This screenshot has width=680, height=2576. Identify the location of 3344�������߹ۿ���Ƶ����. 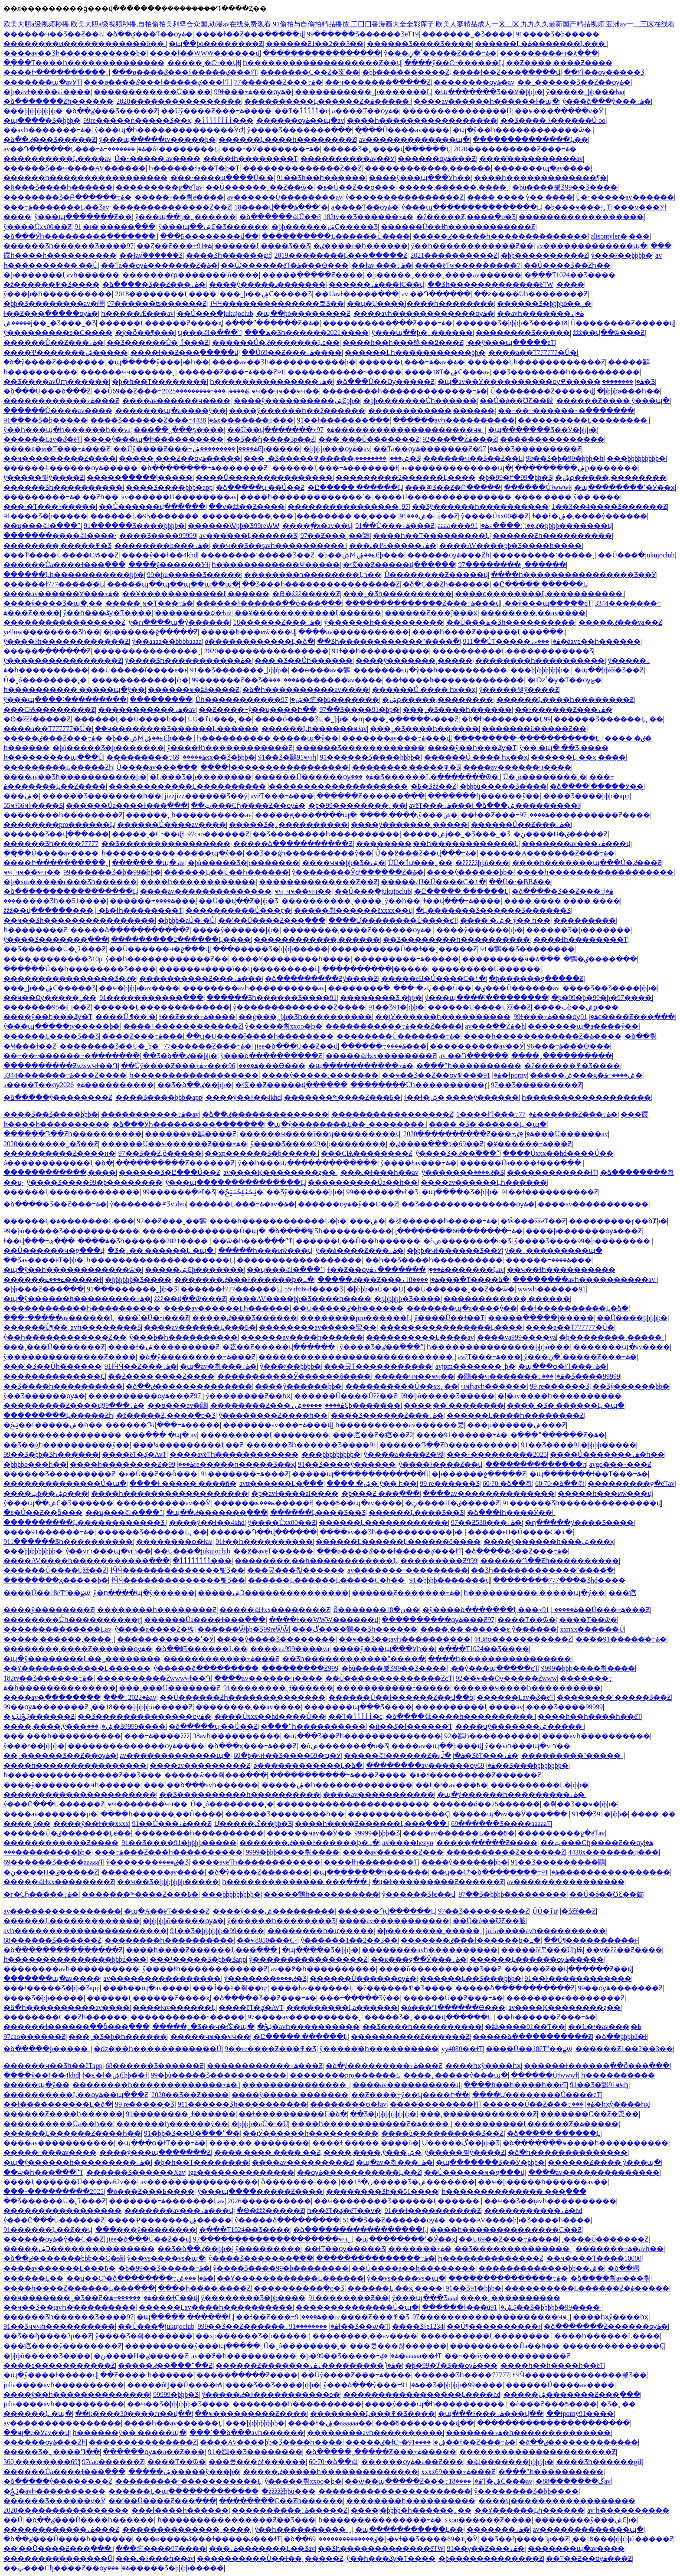
(64, 1075).